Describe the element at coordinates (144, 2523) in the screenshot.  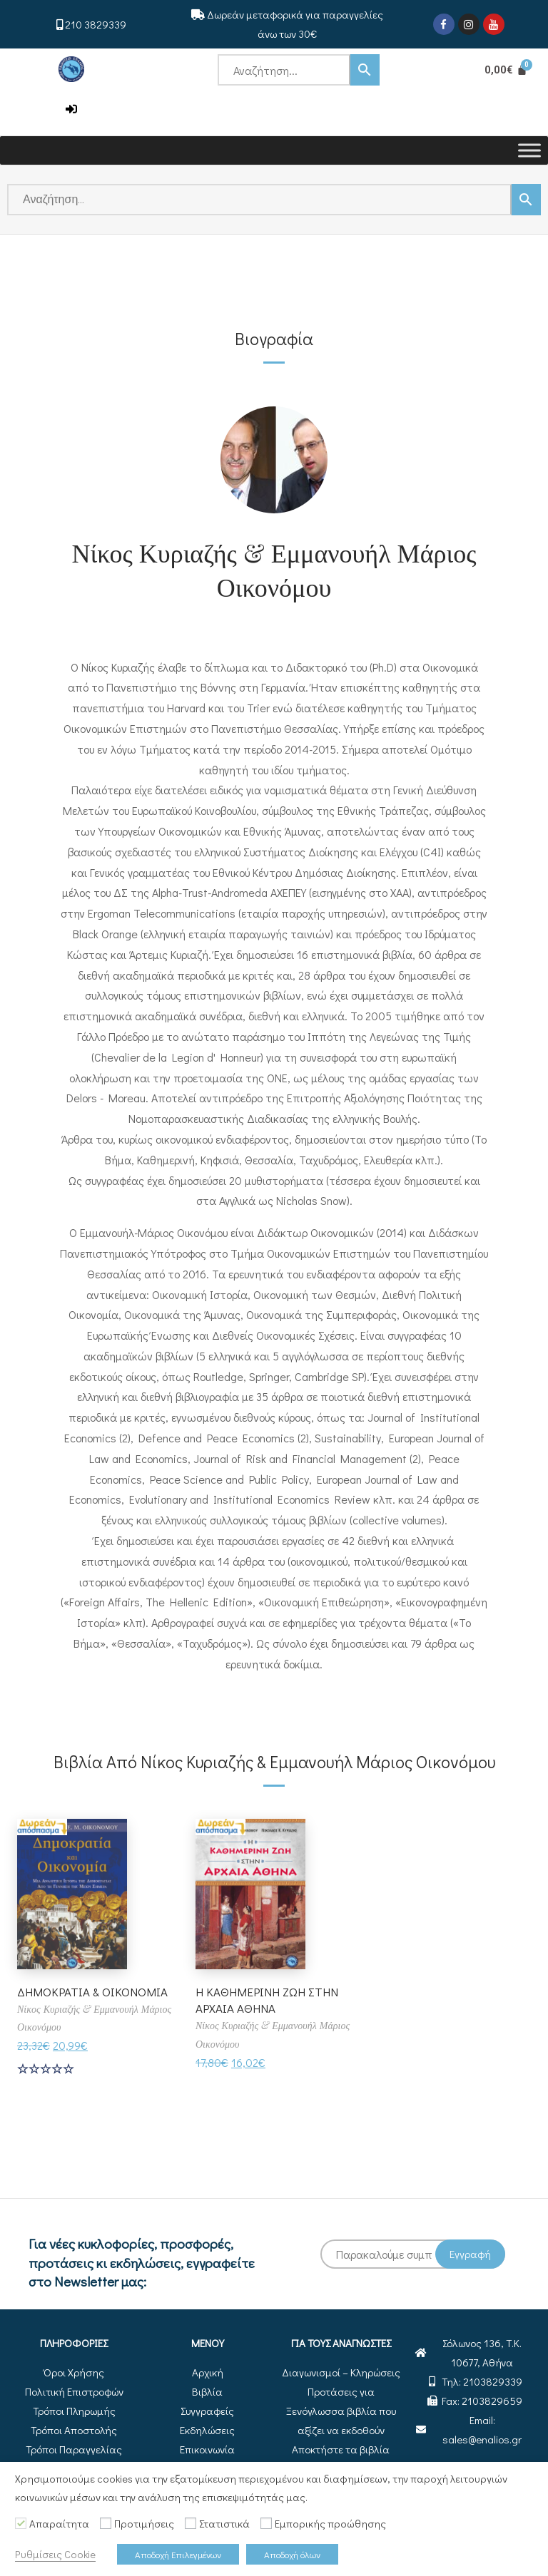
I see `Προτιμήσεις` at that location.